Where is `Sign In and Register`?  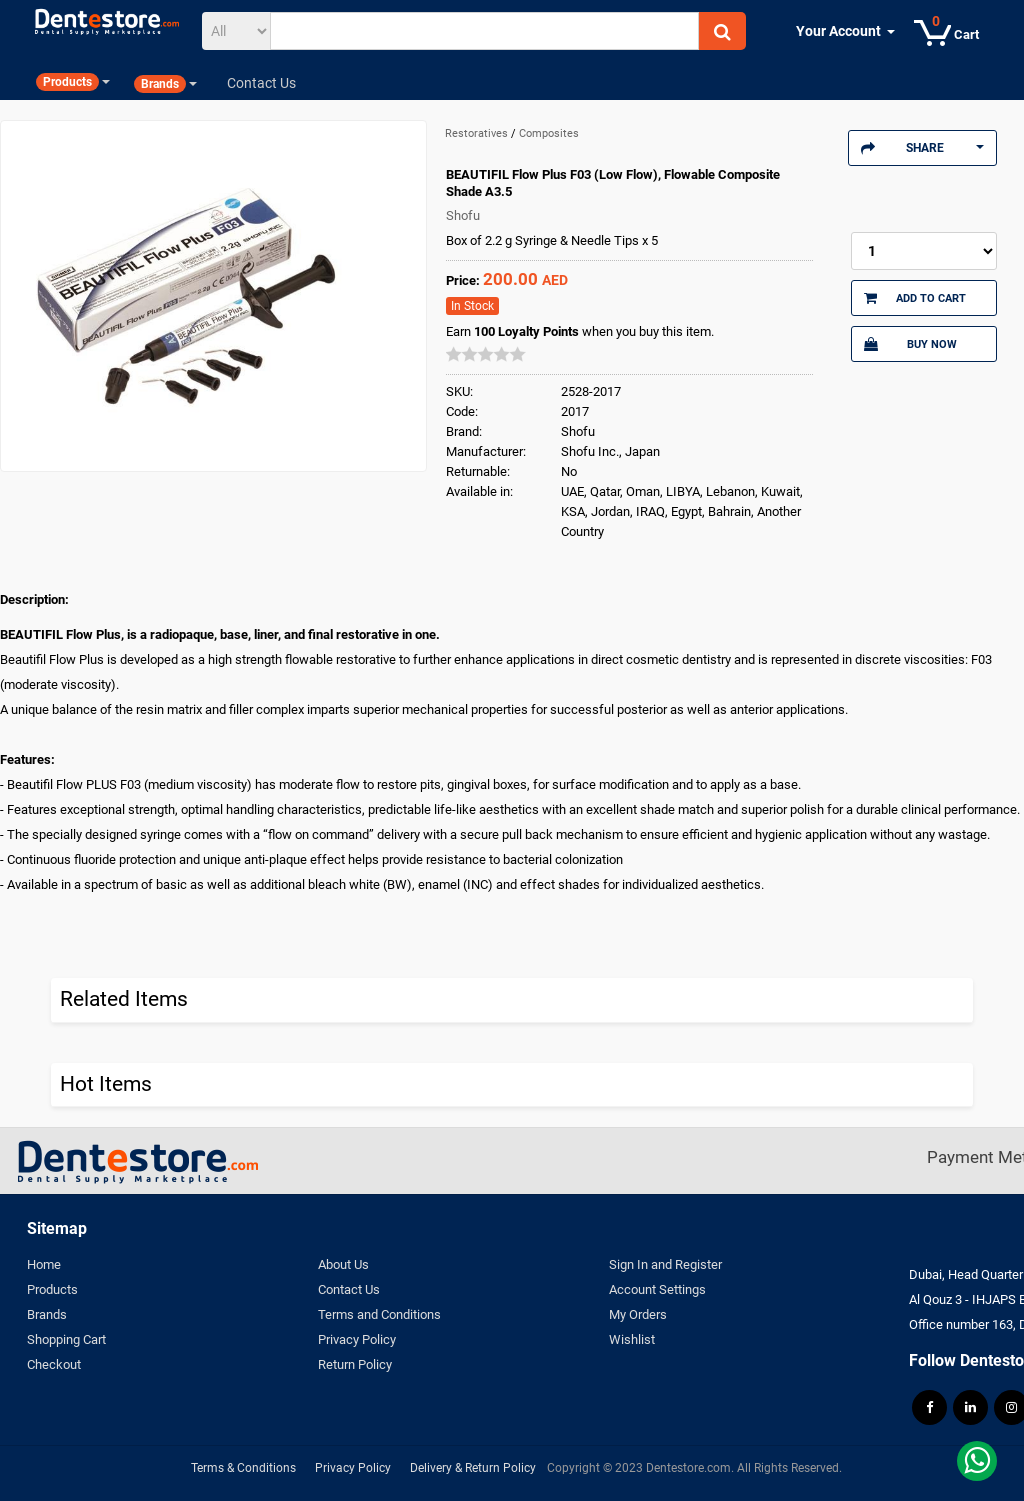
Sign In and Register is located at coordinates (665, 1264).